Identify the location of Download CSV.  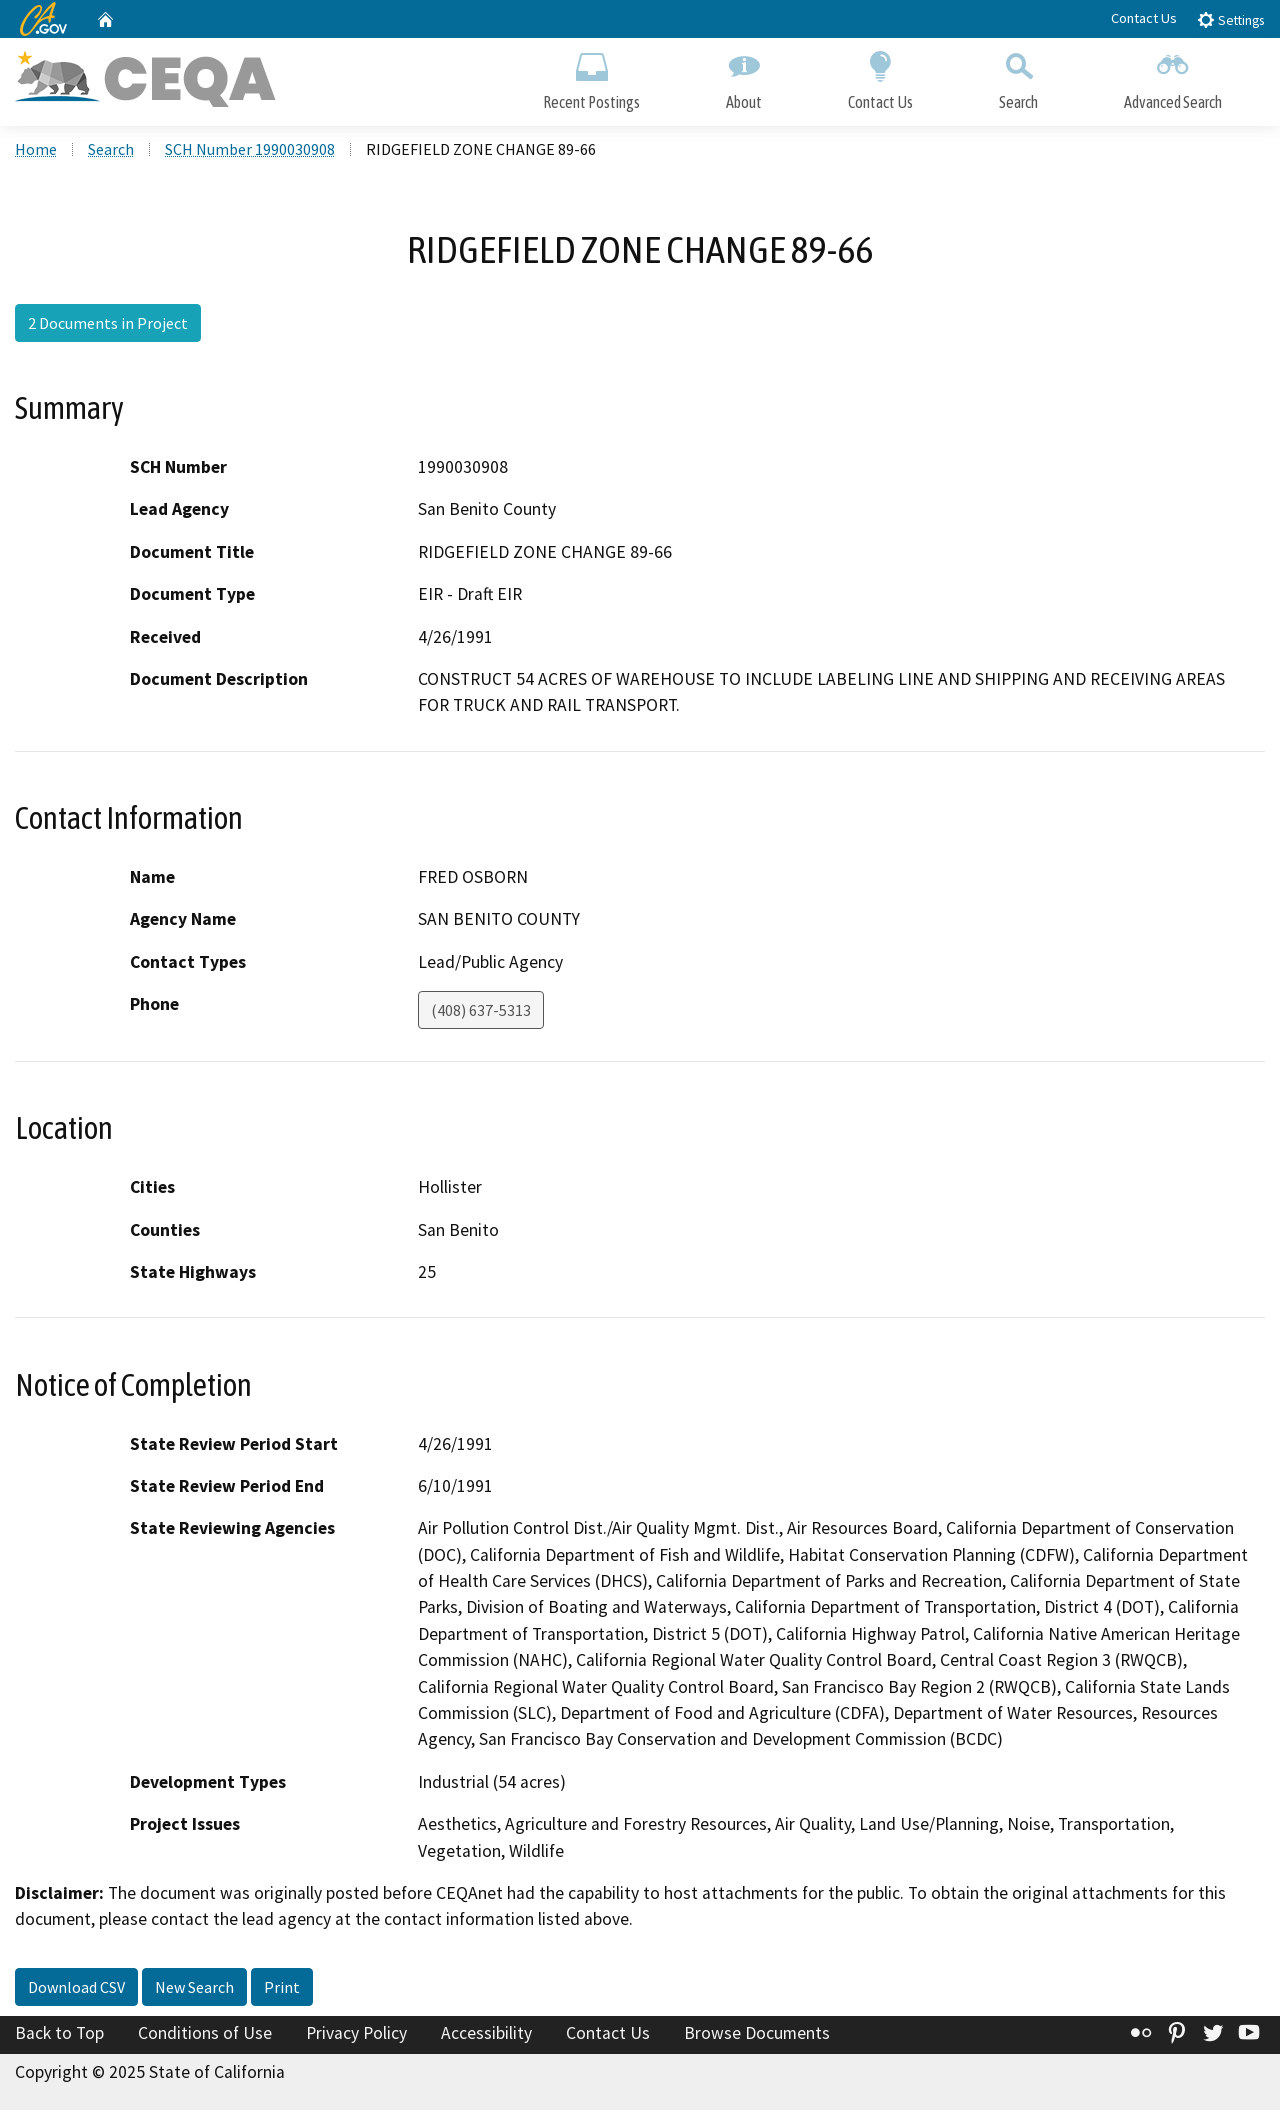
(76, 1989).